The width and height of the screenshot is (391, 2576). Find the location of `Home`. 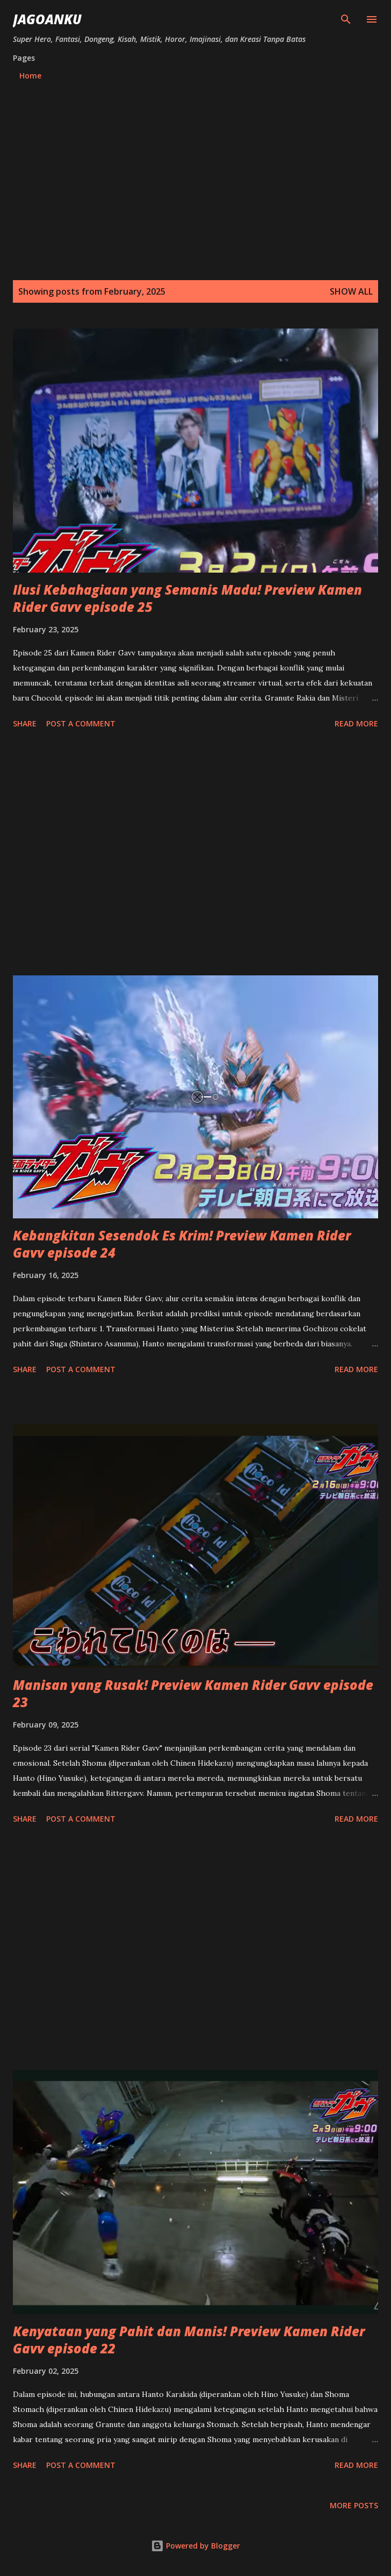

Home is located at coordinates (30, 75).